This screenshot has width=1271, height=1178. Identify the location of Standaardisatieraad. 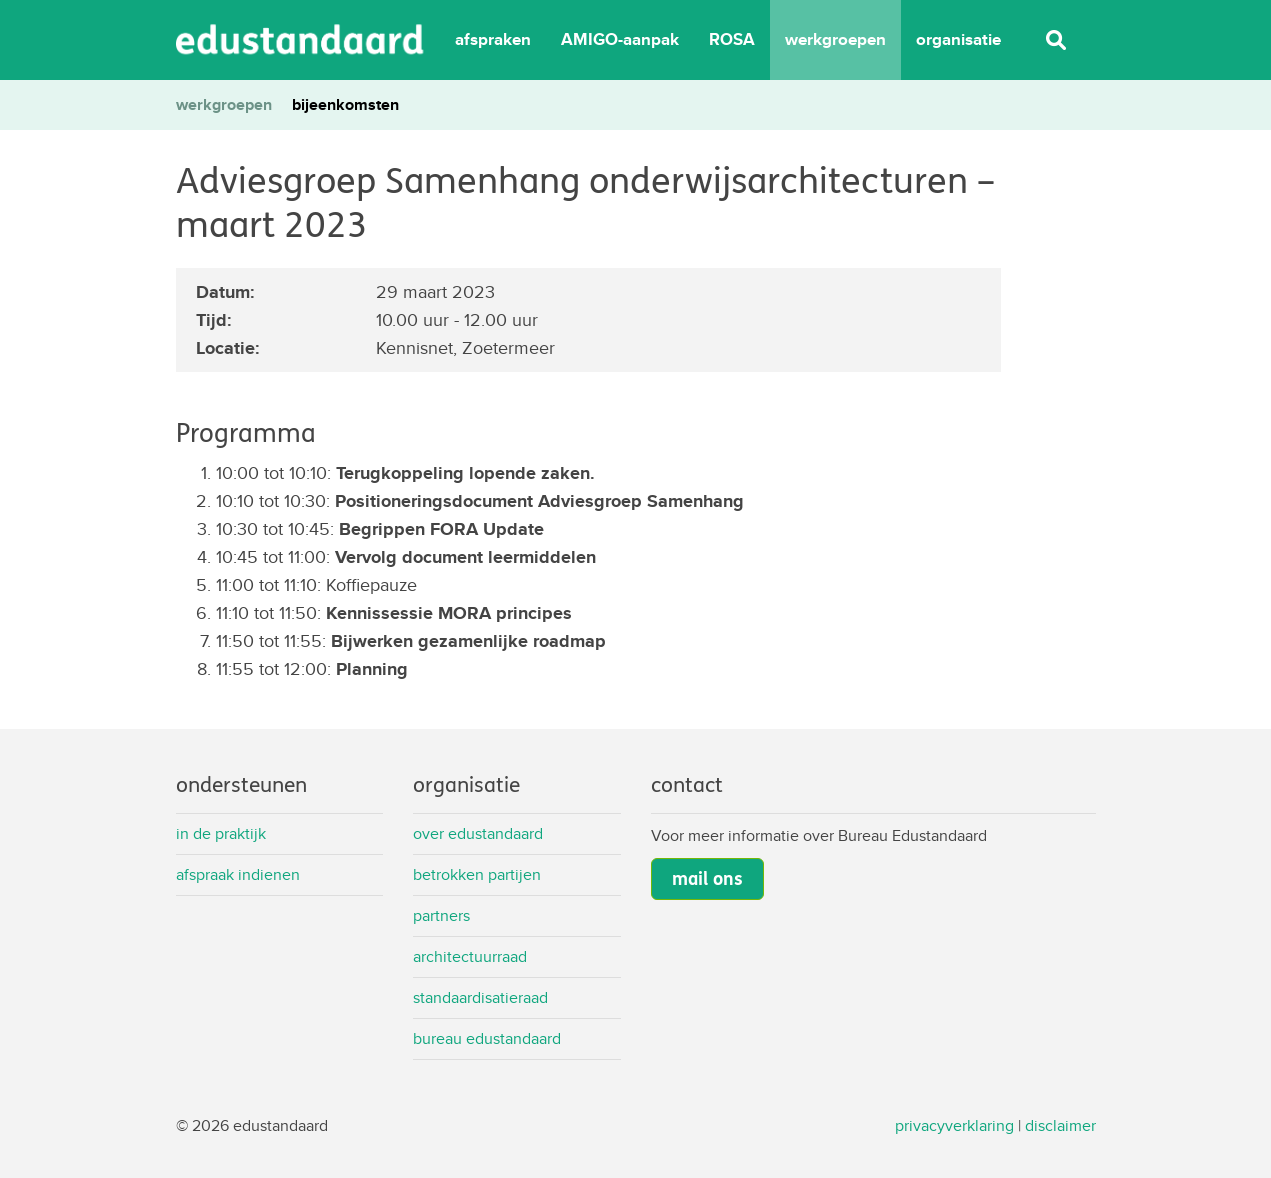
(480, 997).